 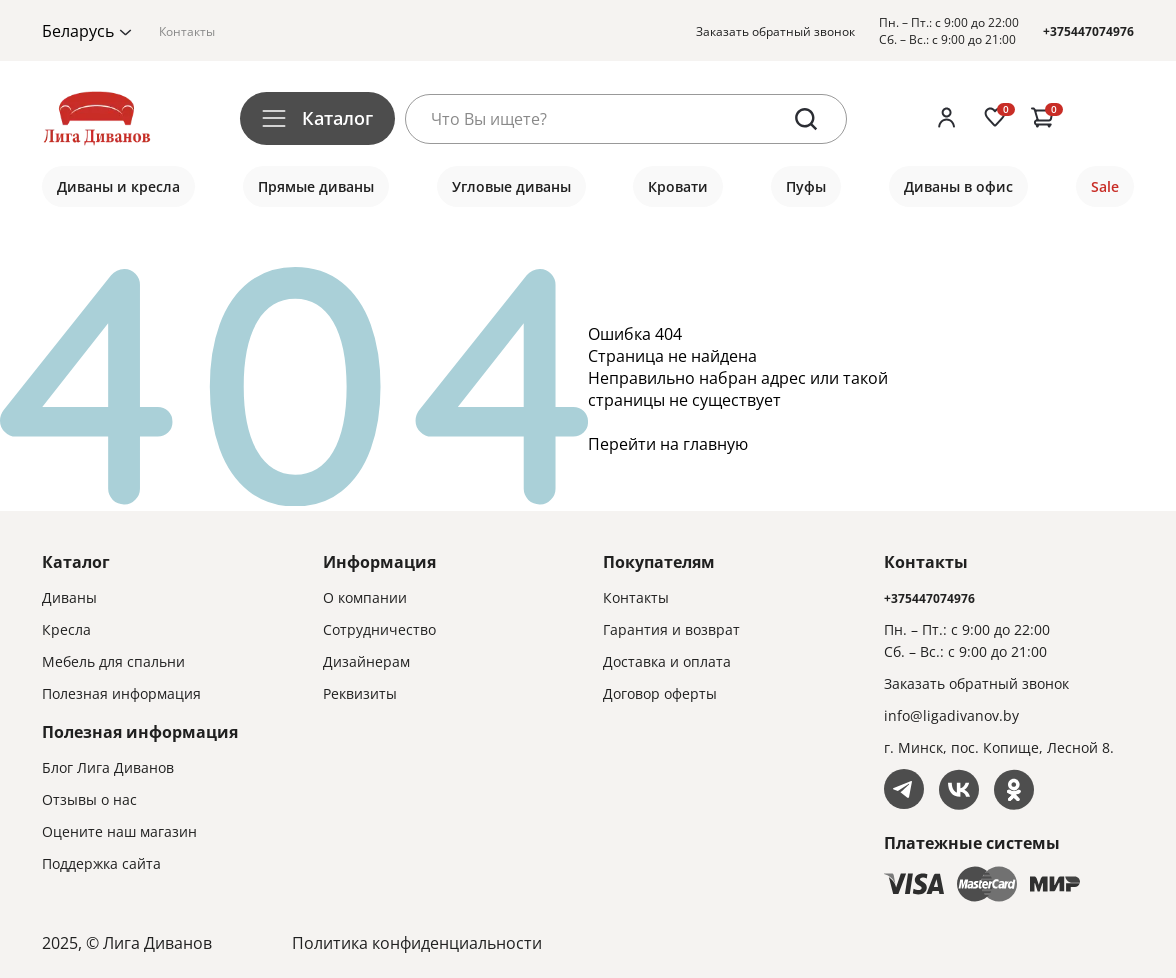 What do you see at coordinates (417, 943) in the screenshot?
I see `Политика конфиденциальности` at bounding box center [417, 943].